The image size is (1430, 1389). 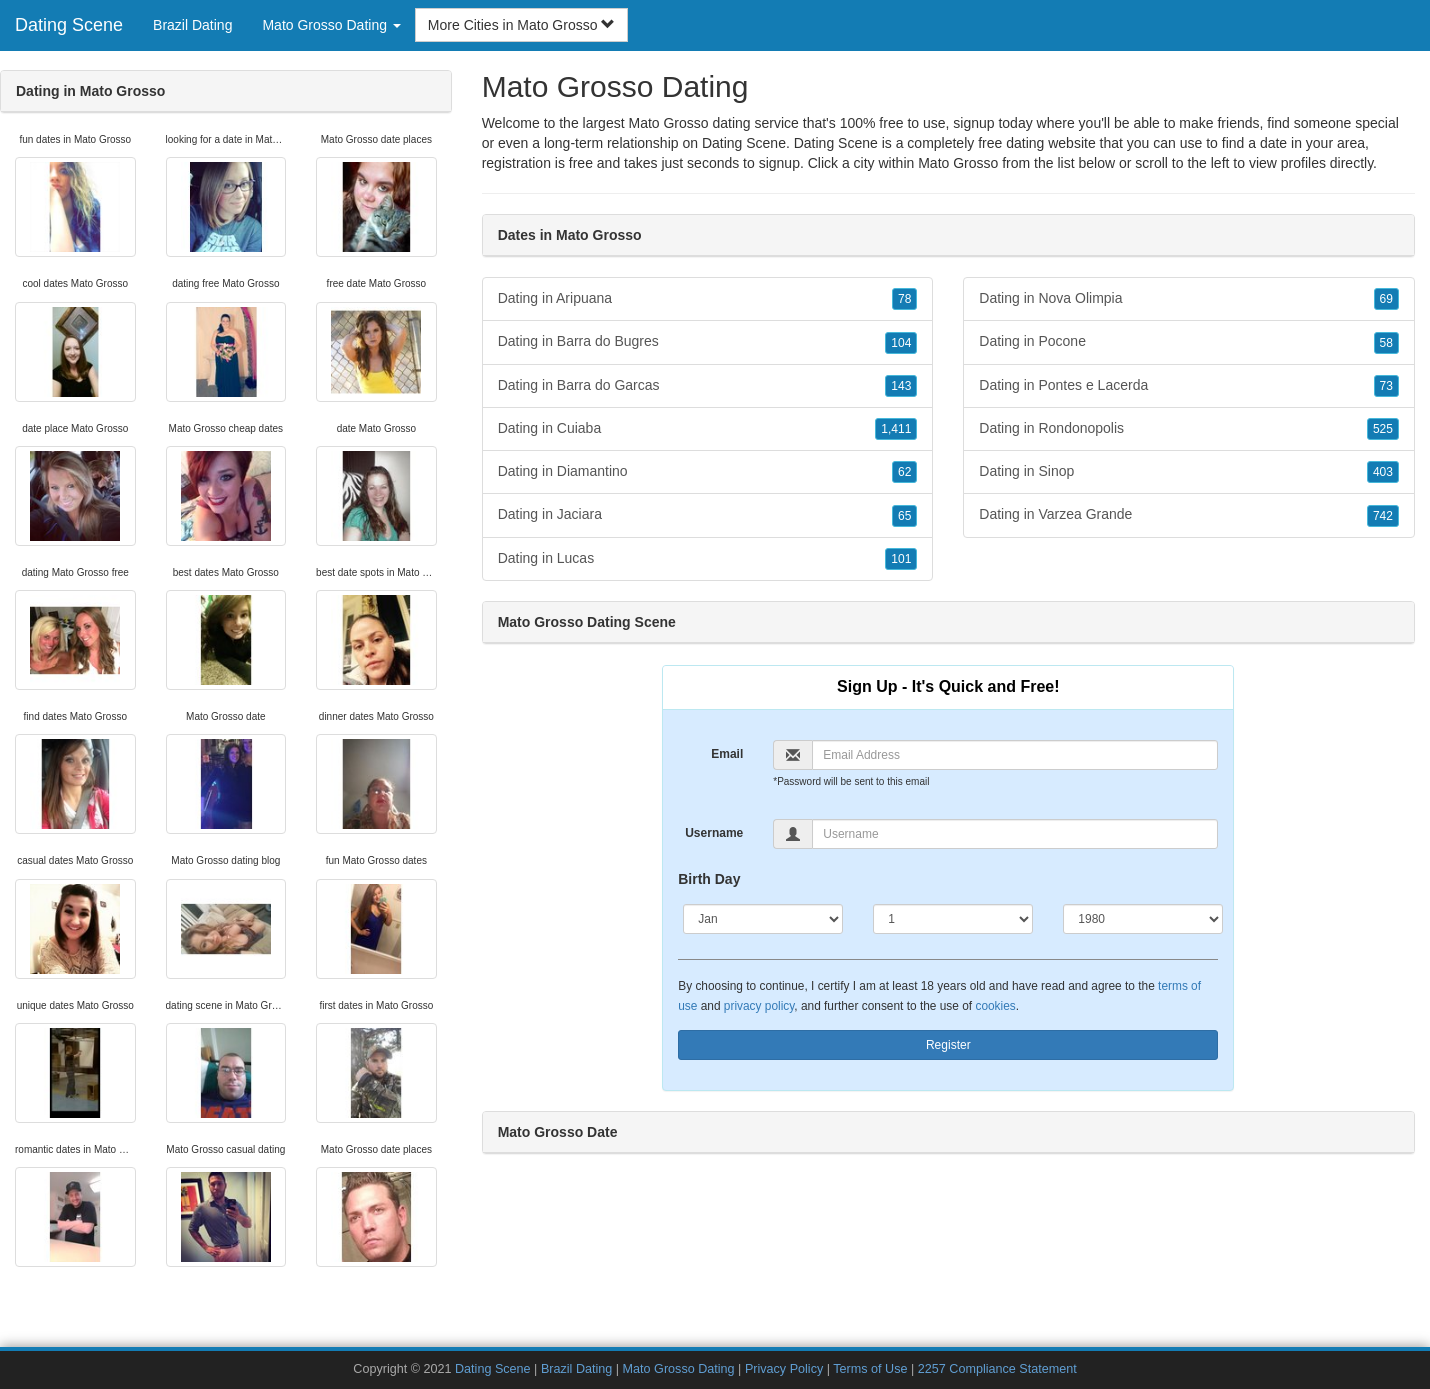 What do you see at coordinates (1189, 472) in the screenshot?
I see `Dating in Sinop` at bounding box center [1189, 472].